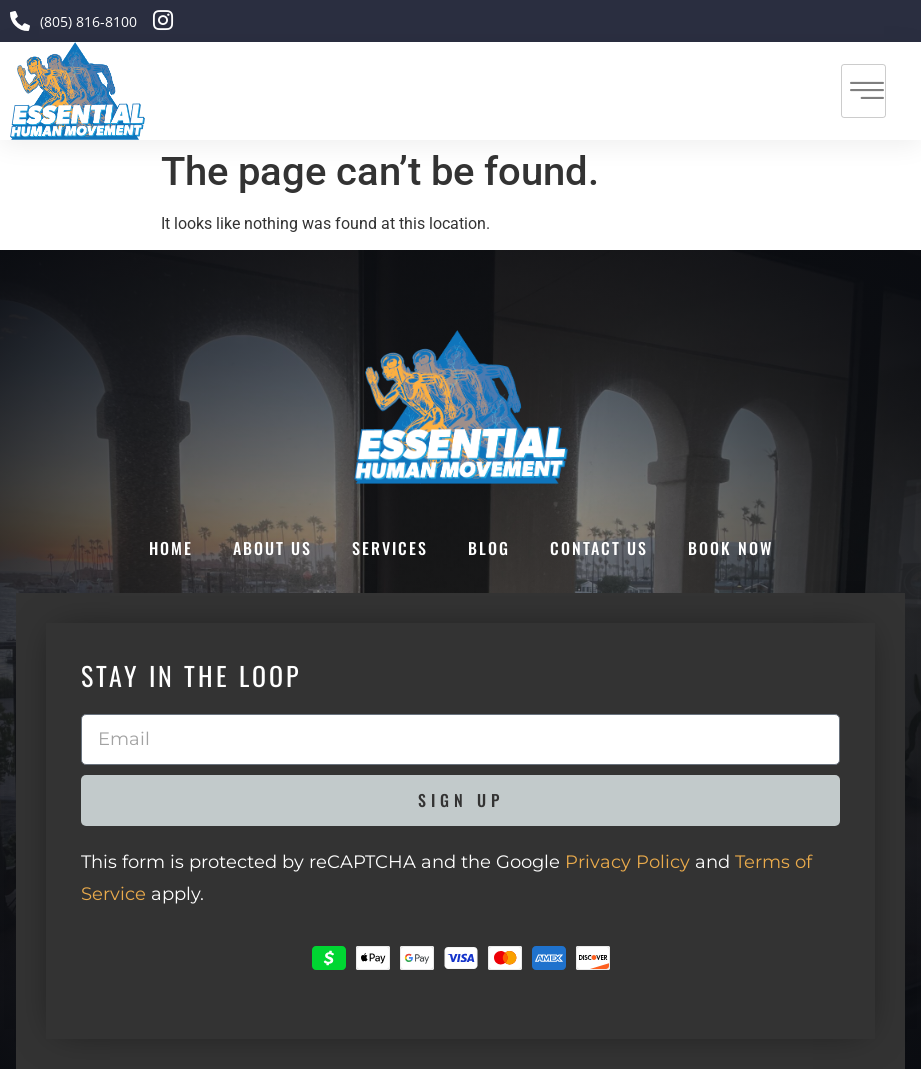 This screenshot has width=921, height=1069. What do you see at coordinates (171, 548) in the screenshot?
I see `Home` at bounding box center [171, 548].